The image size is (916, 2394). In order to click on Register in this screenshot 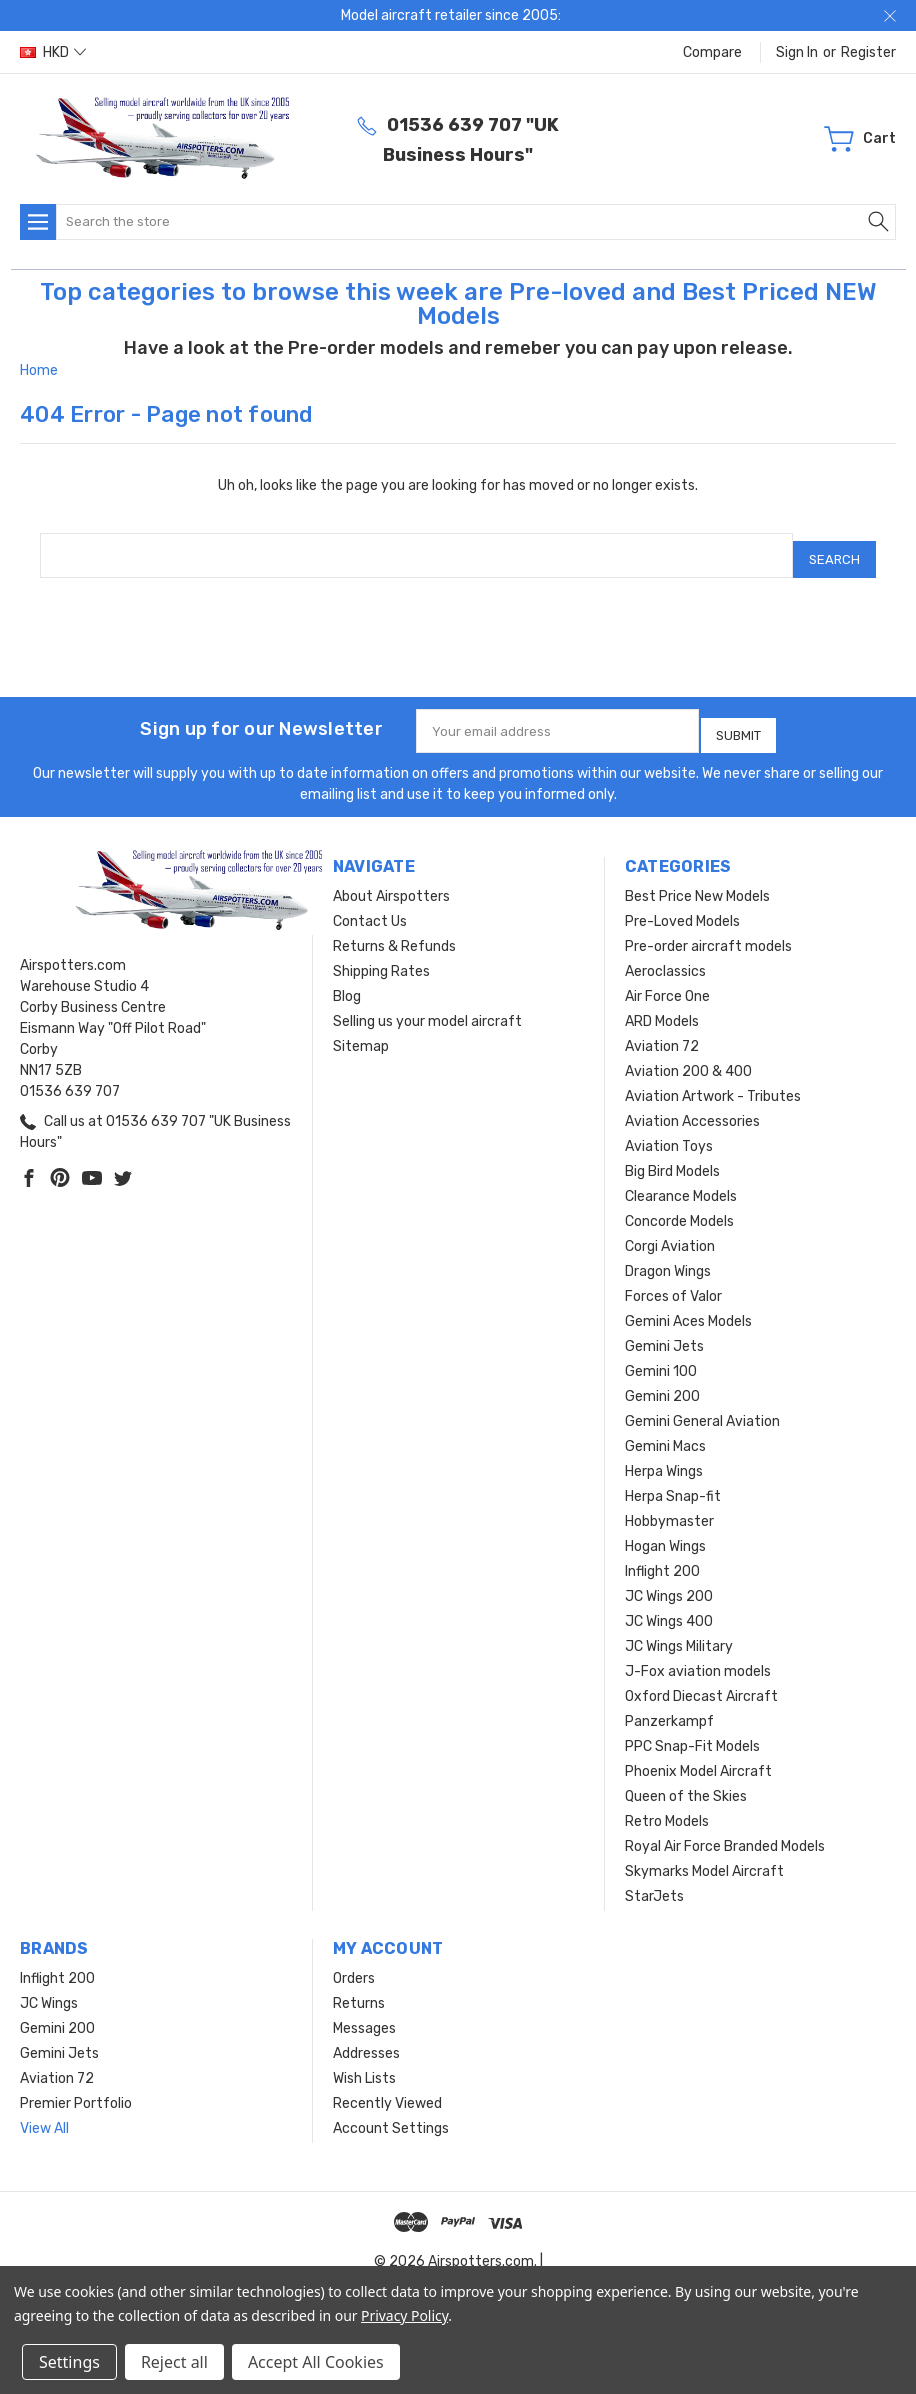, I will do `click(868, 52)`.